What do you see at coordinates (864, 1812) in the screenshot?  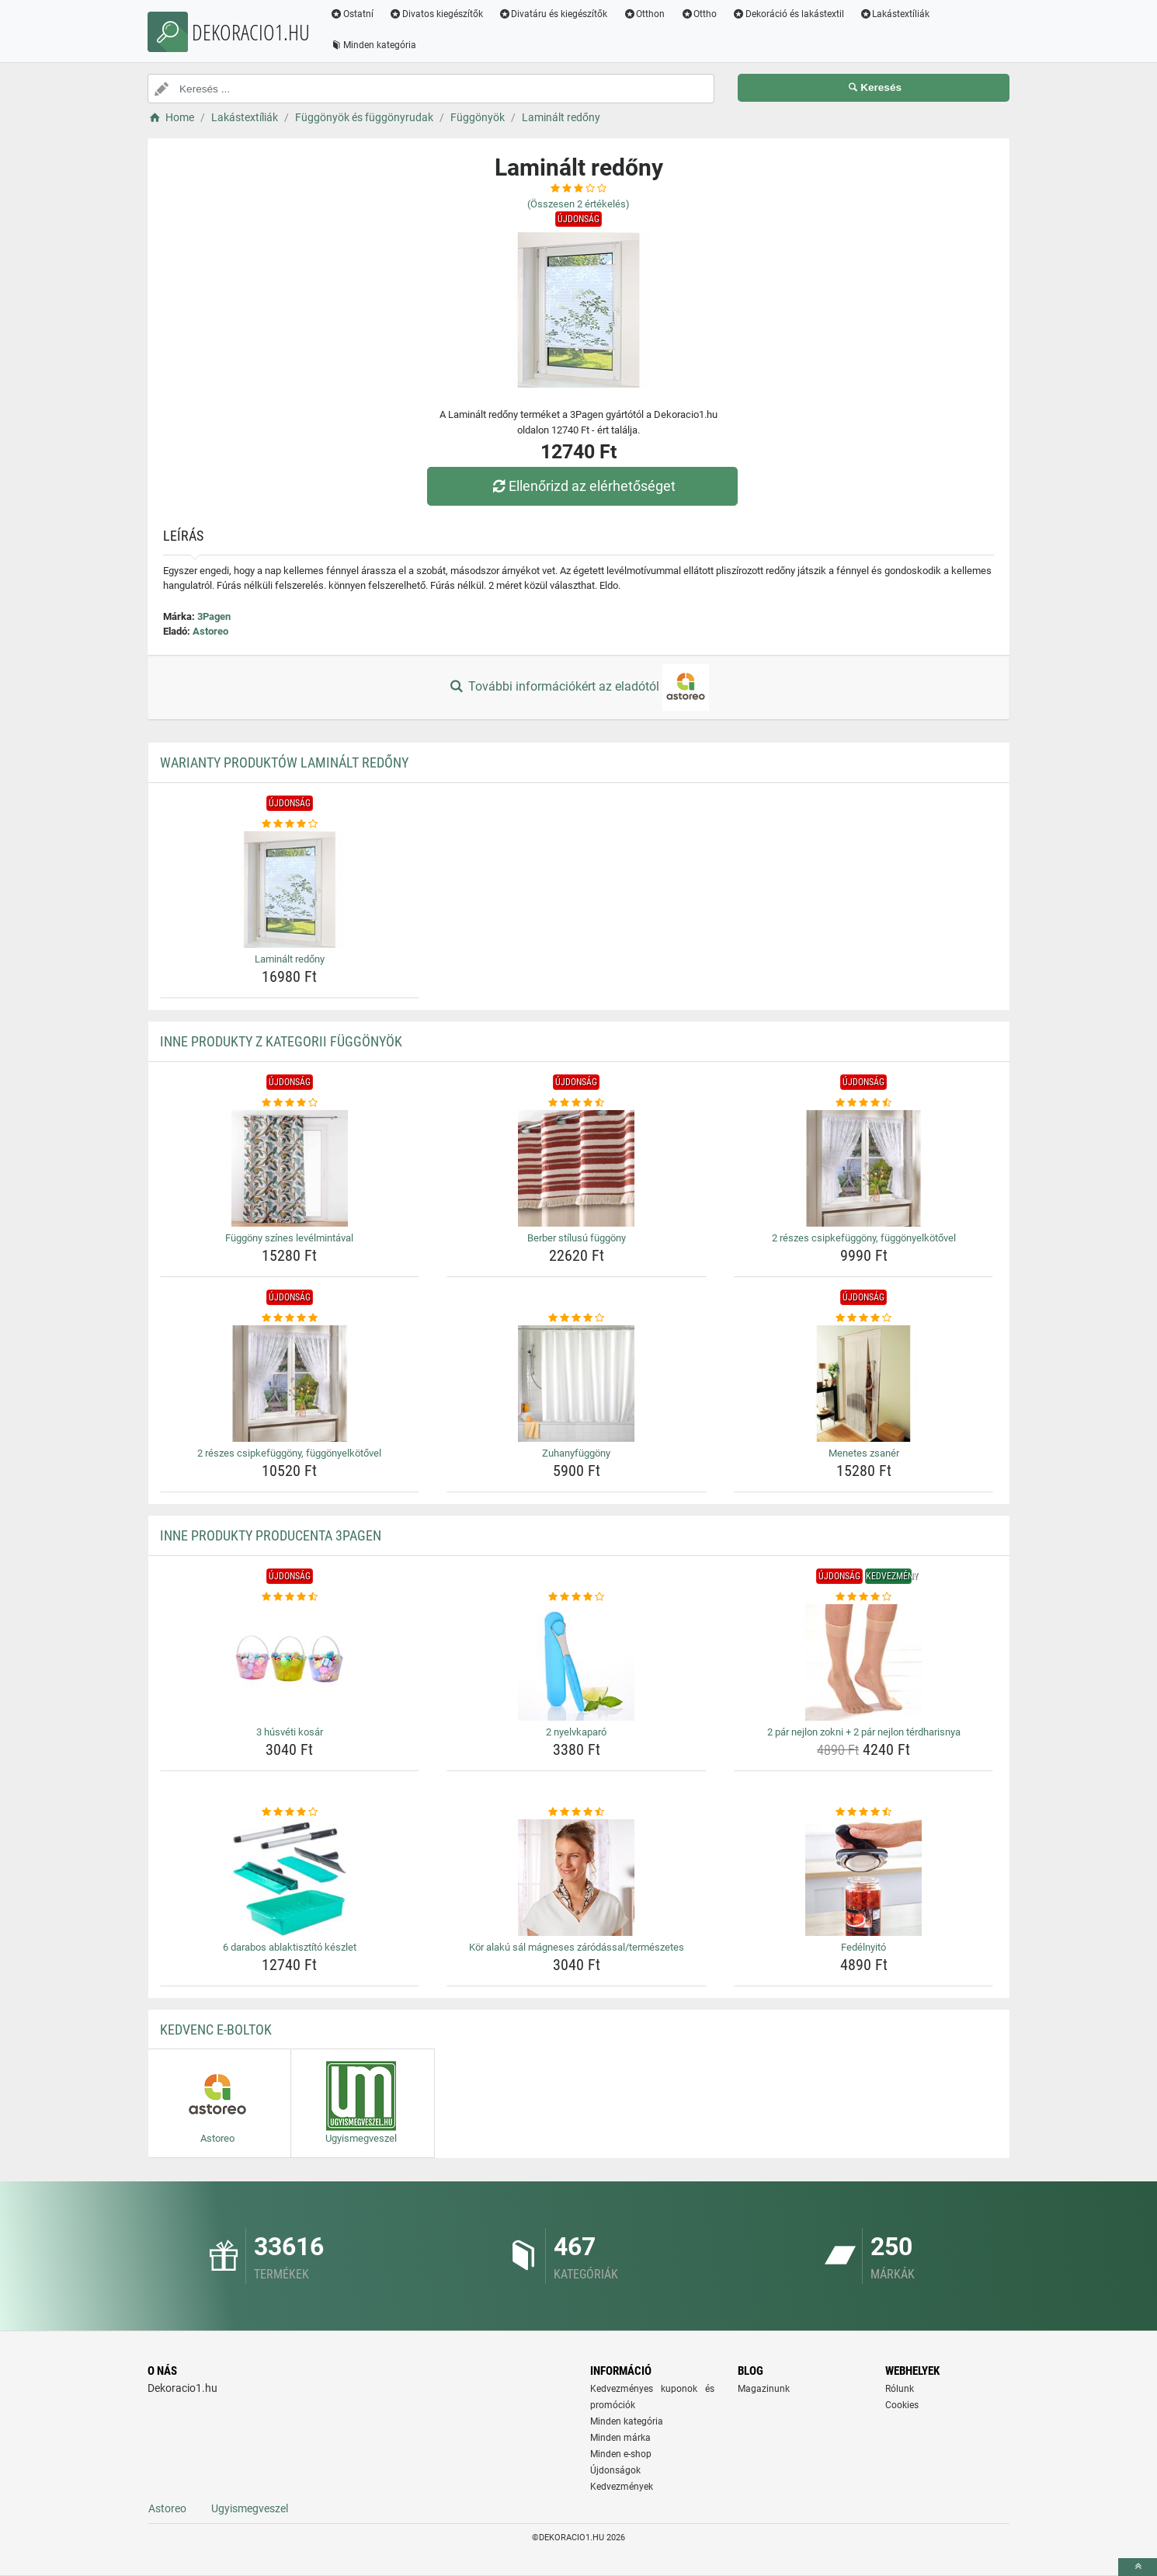 I see `[fedelnyito-rating]` at bounding box center [864, 1812].